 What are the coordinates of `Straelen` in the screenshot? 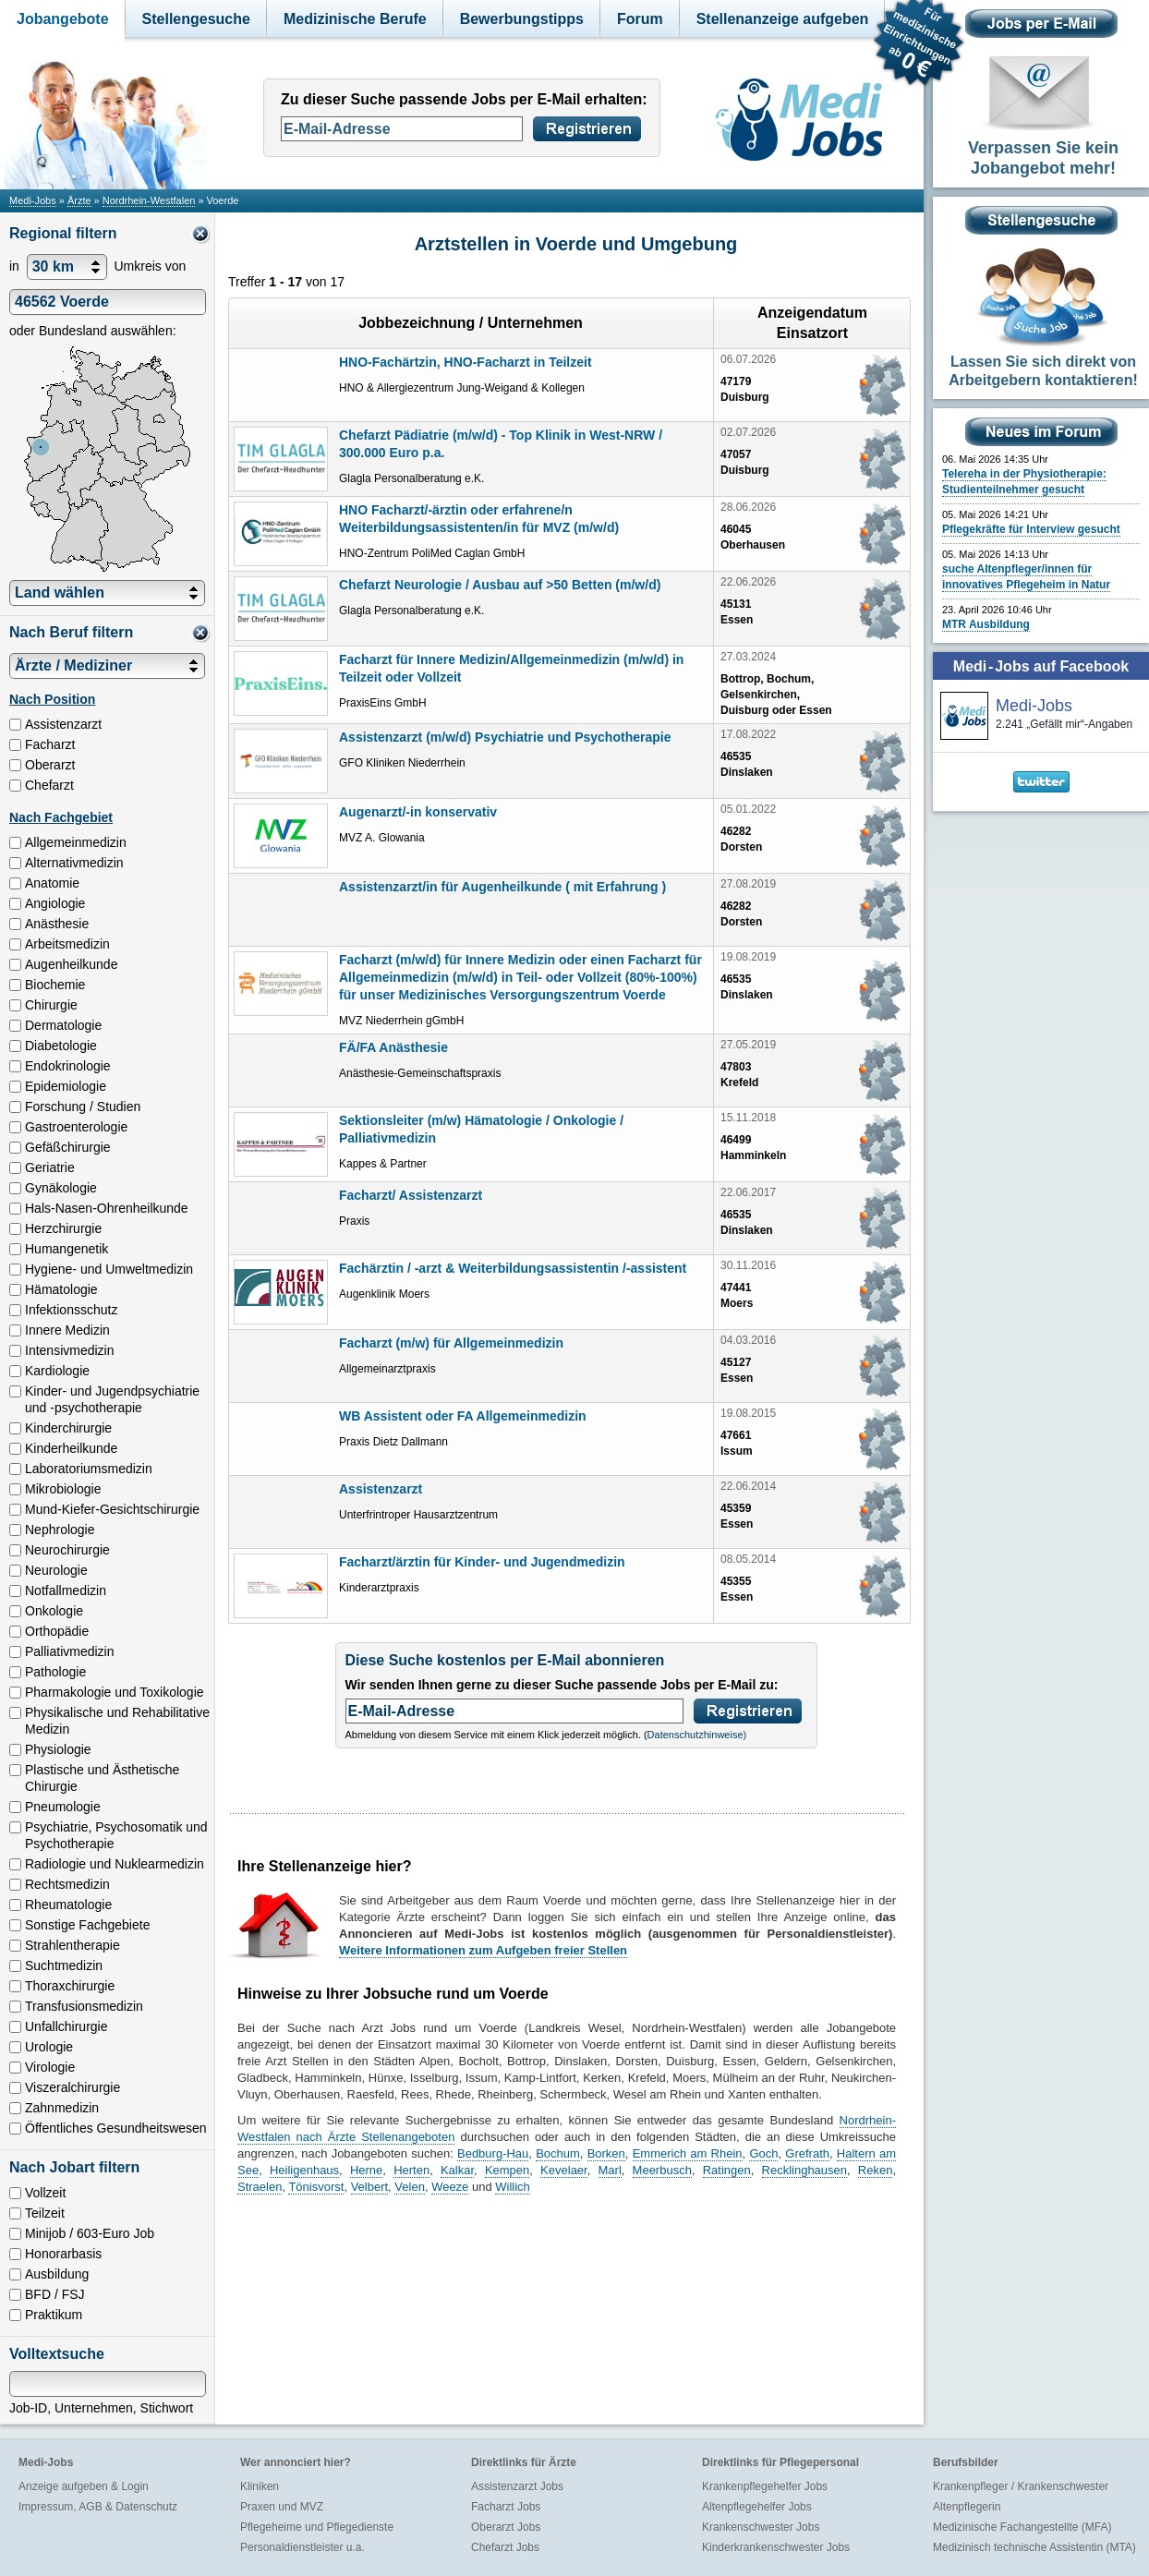 It's located at (259, 2187).